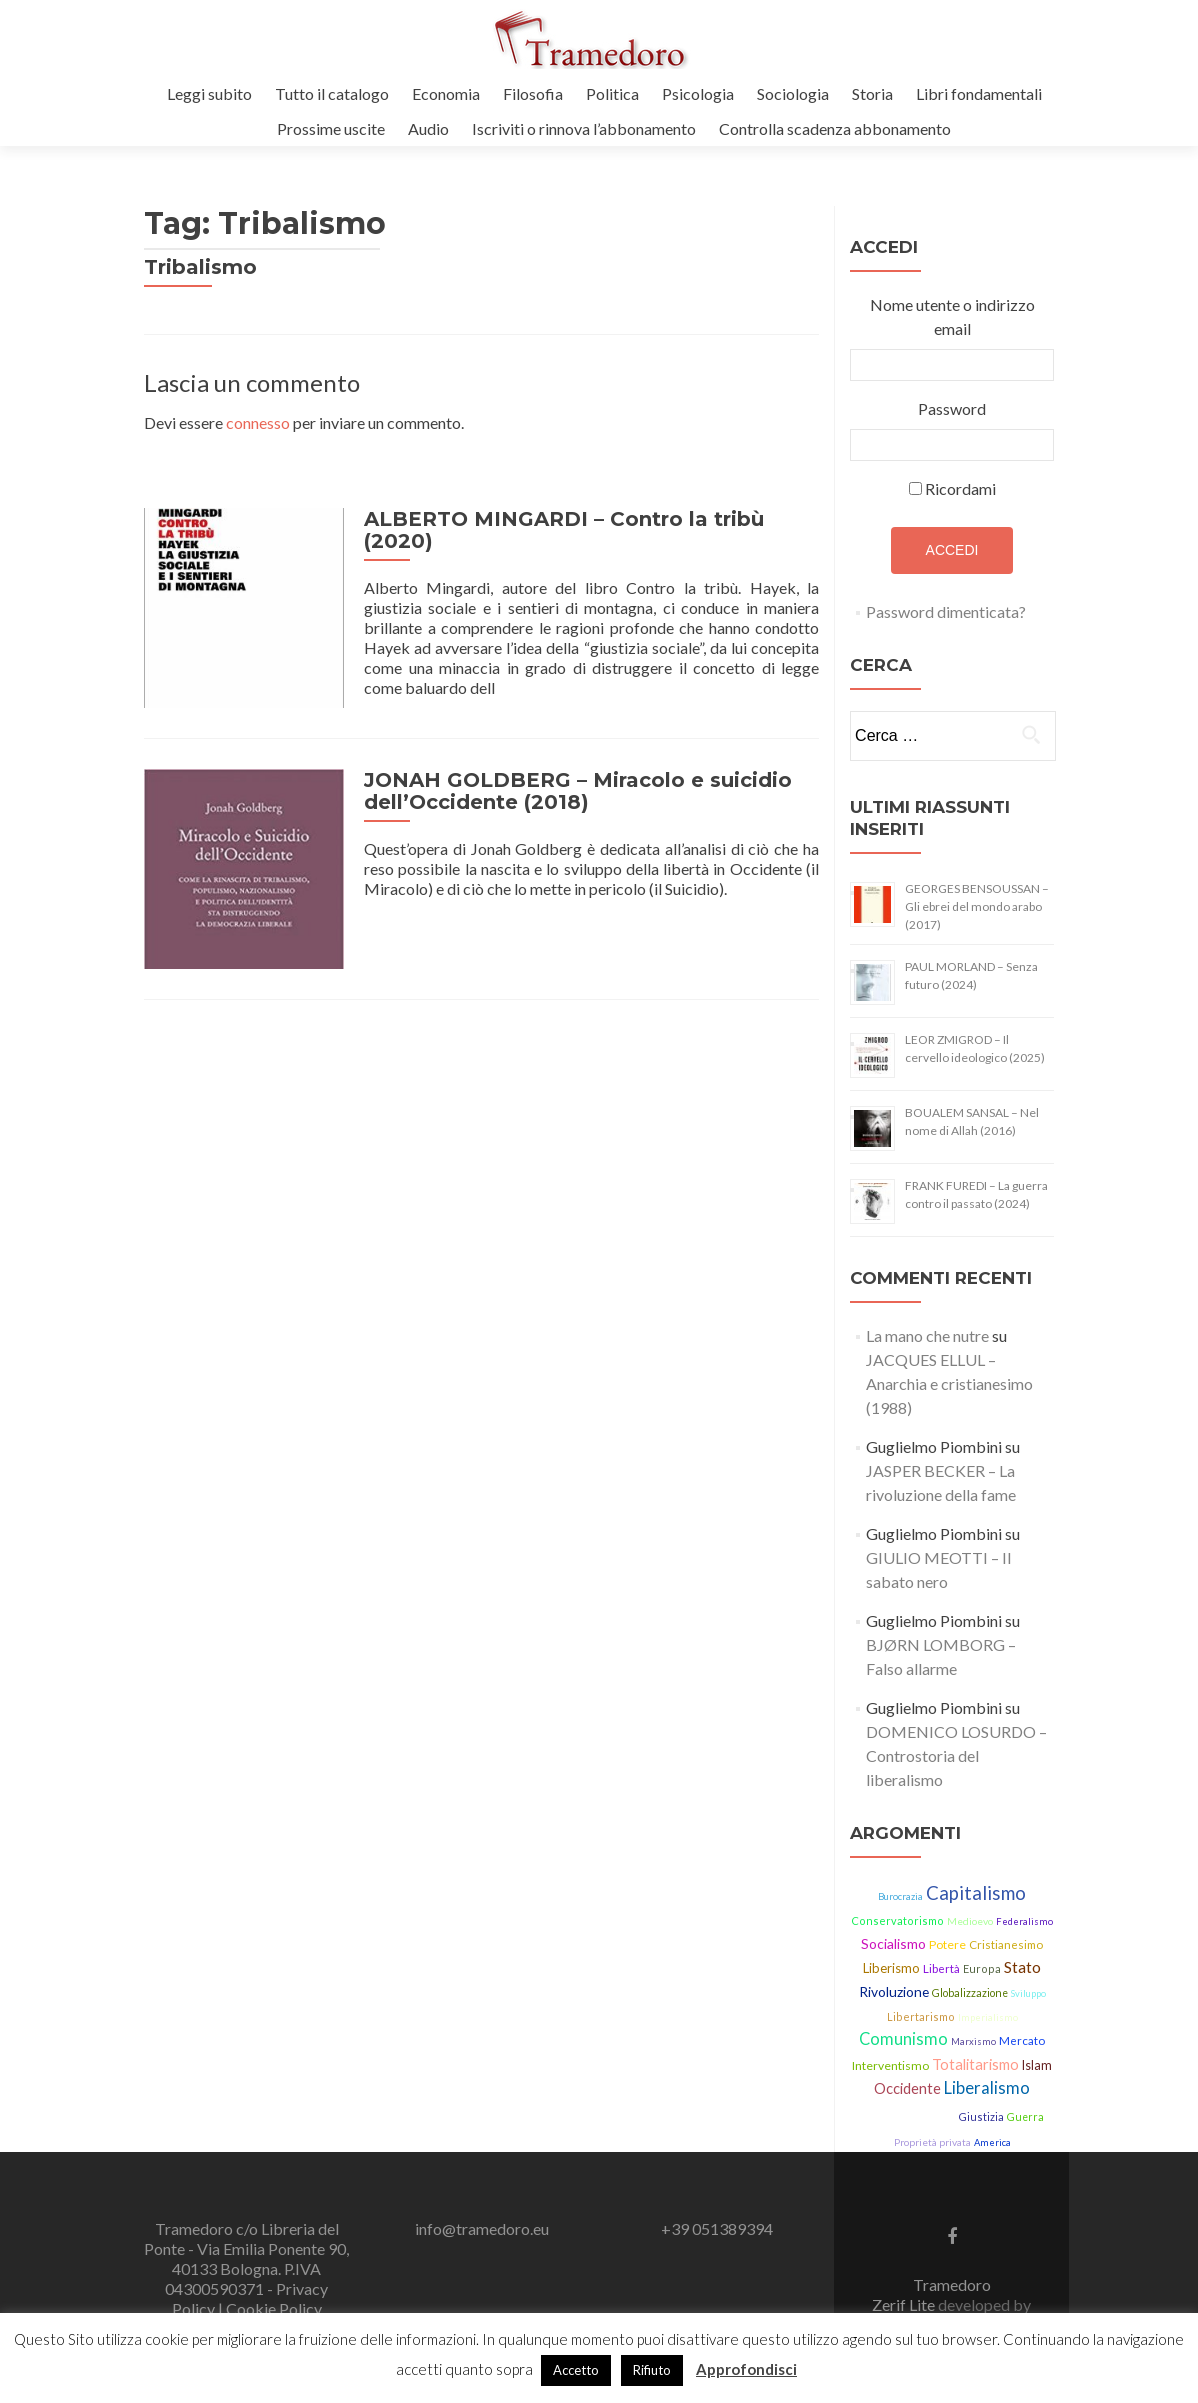 Image resolution: width=1198 pixels, height=2403 pixels. Describe the element at coordinates (970, 1921) in the screenshot. I see `Medioevo [Medioevo (13 elementi)]` at that location.